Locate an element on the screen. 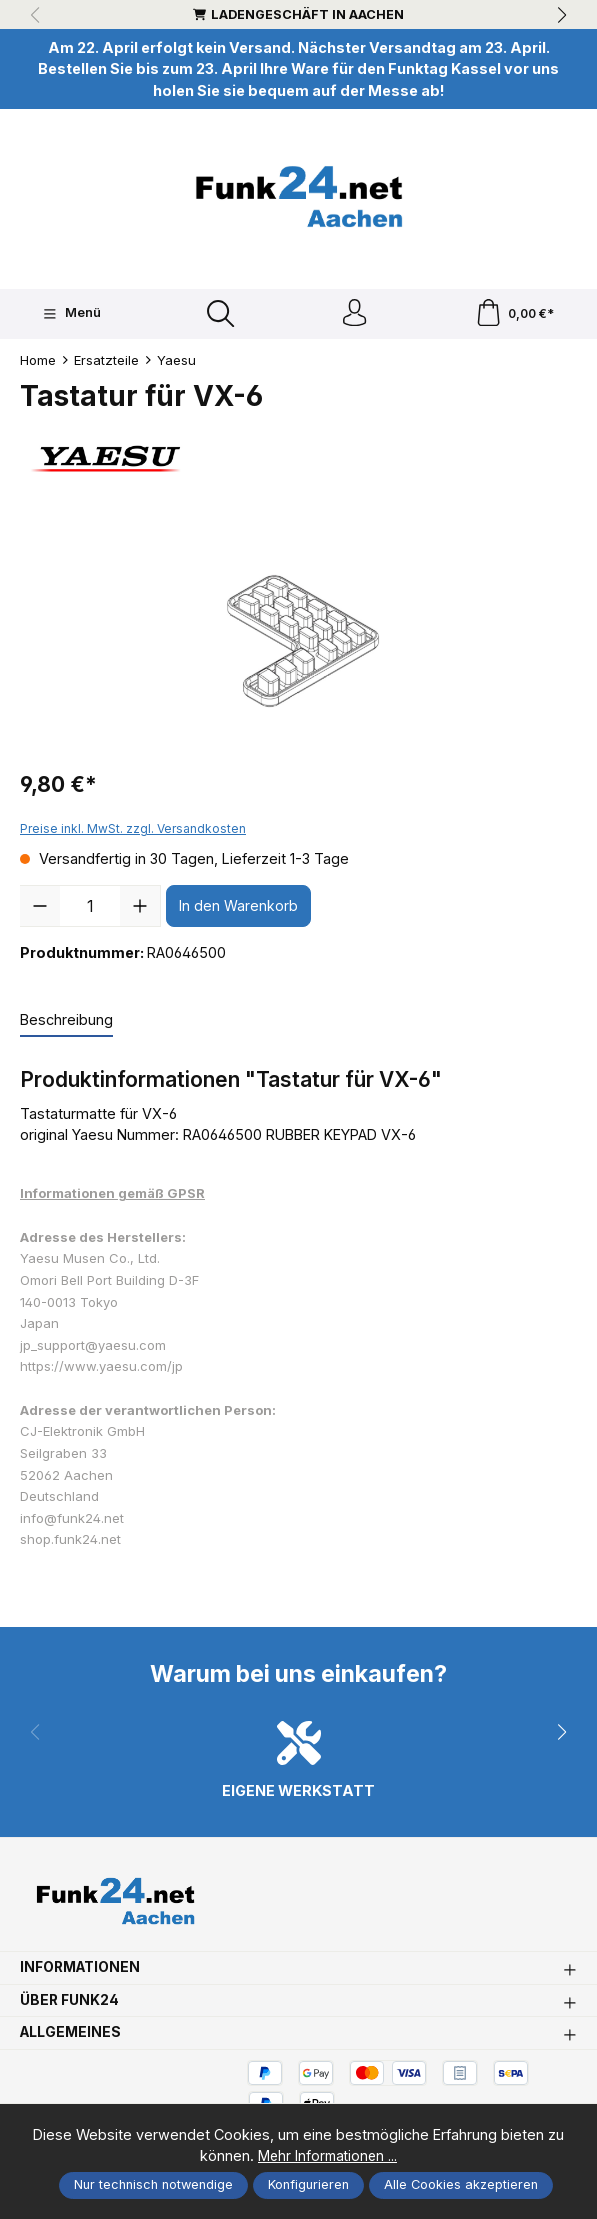 The width and height of the screenshot is (597, 2219). Konfigurieren is located at coordinates (308, 2184).